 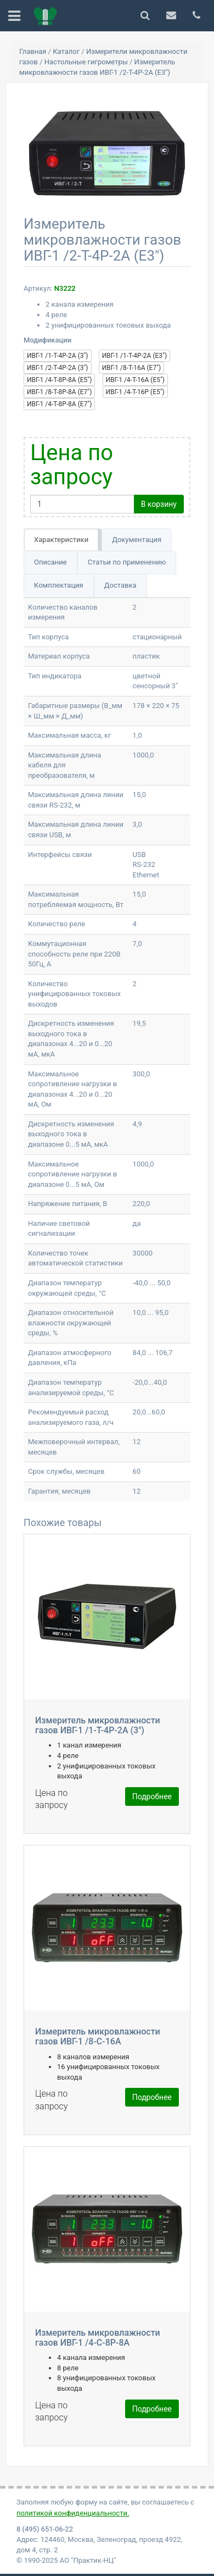 What do you see at coordinates (136, 539) in the screenshot?
I see `Документация [tab]` at bounding box center [136, 539].